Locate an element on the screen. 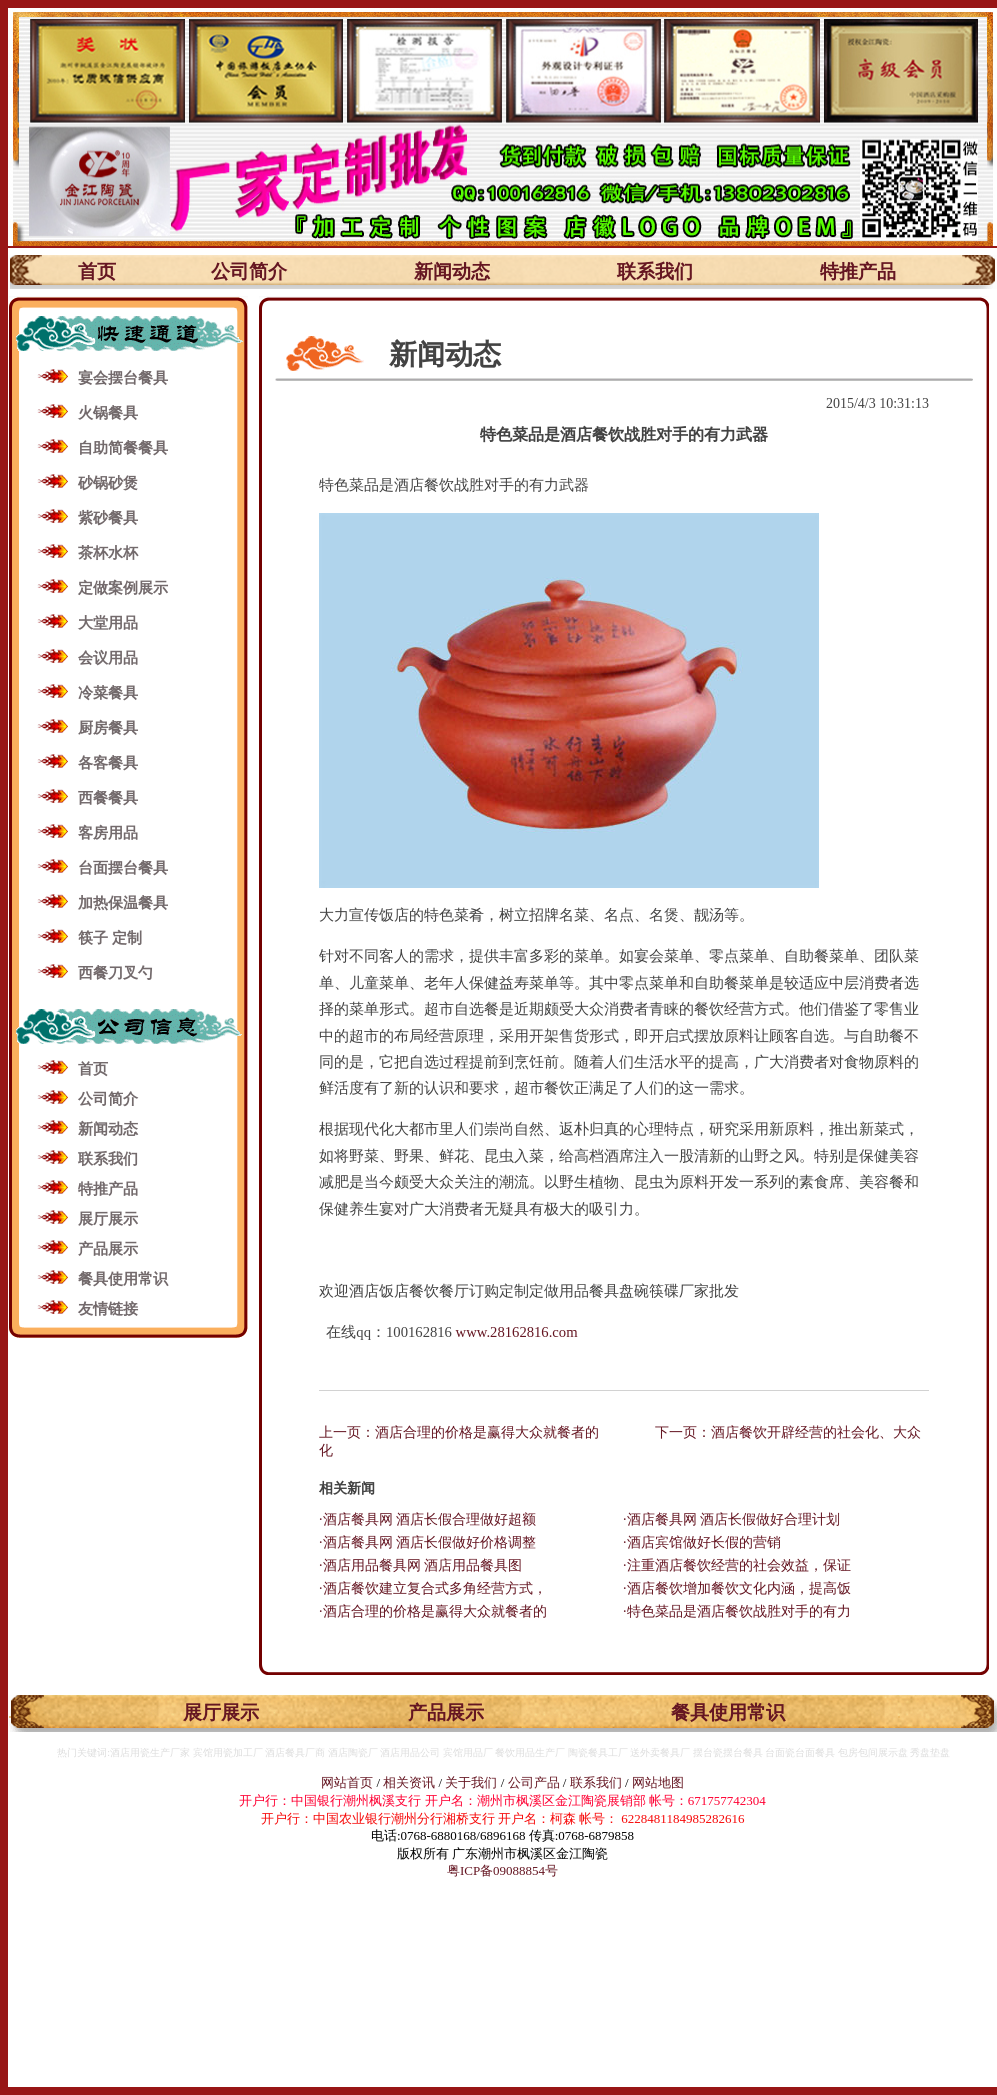 This screenshot has width=997, height=2095. ·酒店餐饮增加餐饮文化内涵，提高饭 is located at coordinates (737, 1588).